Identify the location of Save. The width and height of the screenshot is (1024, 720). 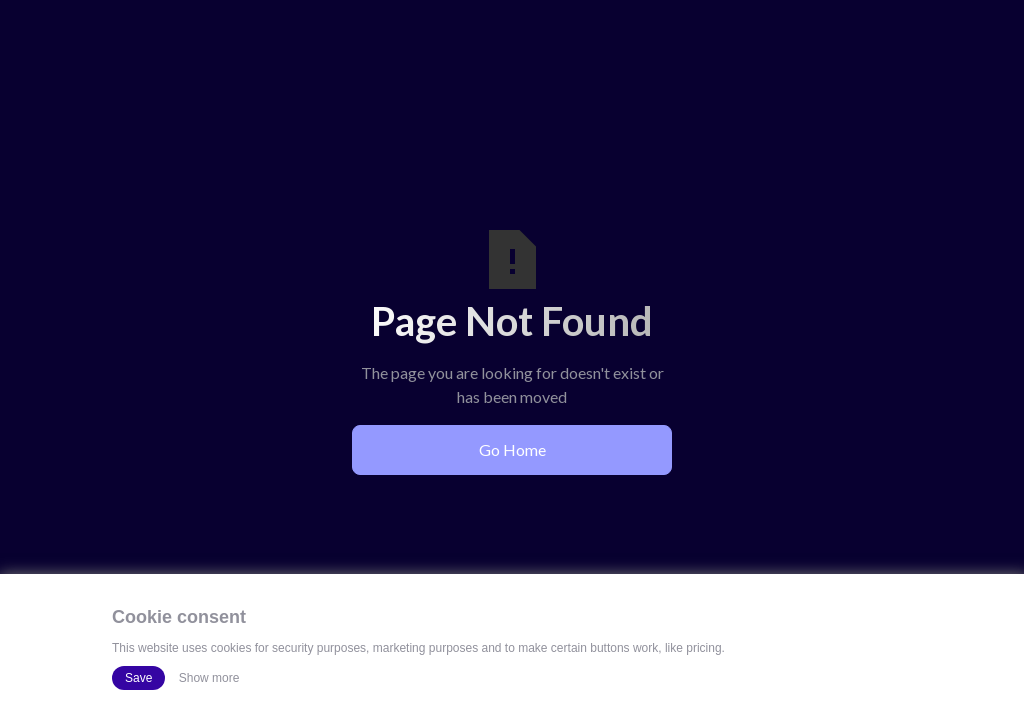
(138, 678).